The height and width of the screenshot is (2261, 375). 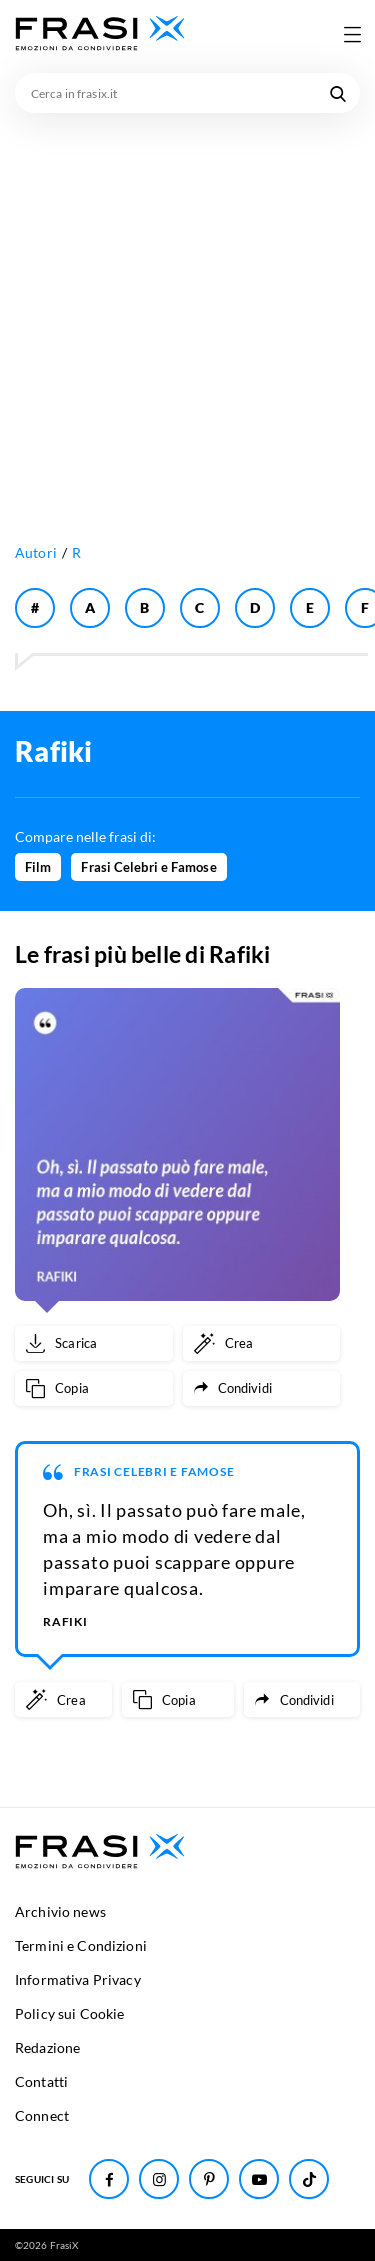 What do you see at coordinates (262, 1388) in the screenshot?
I see `[Condividi frase]` at bounding box center [262, 1388].